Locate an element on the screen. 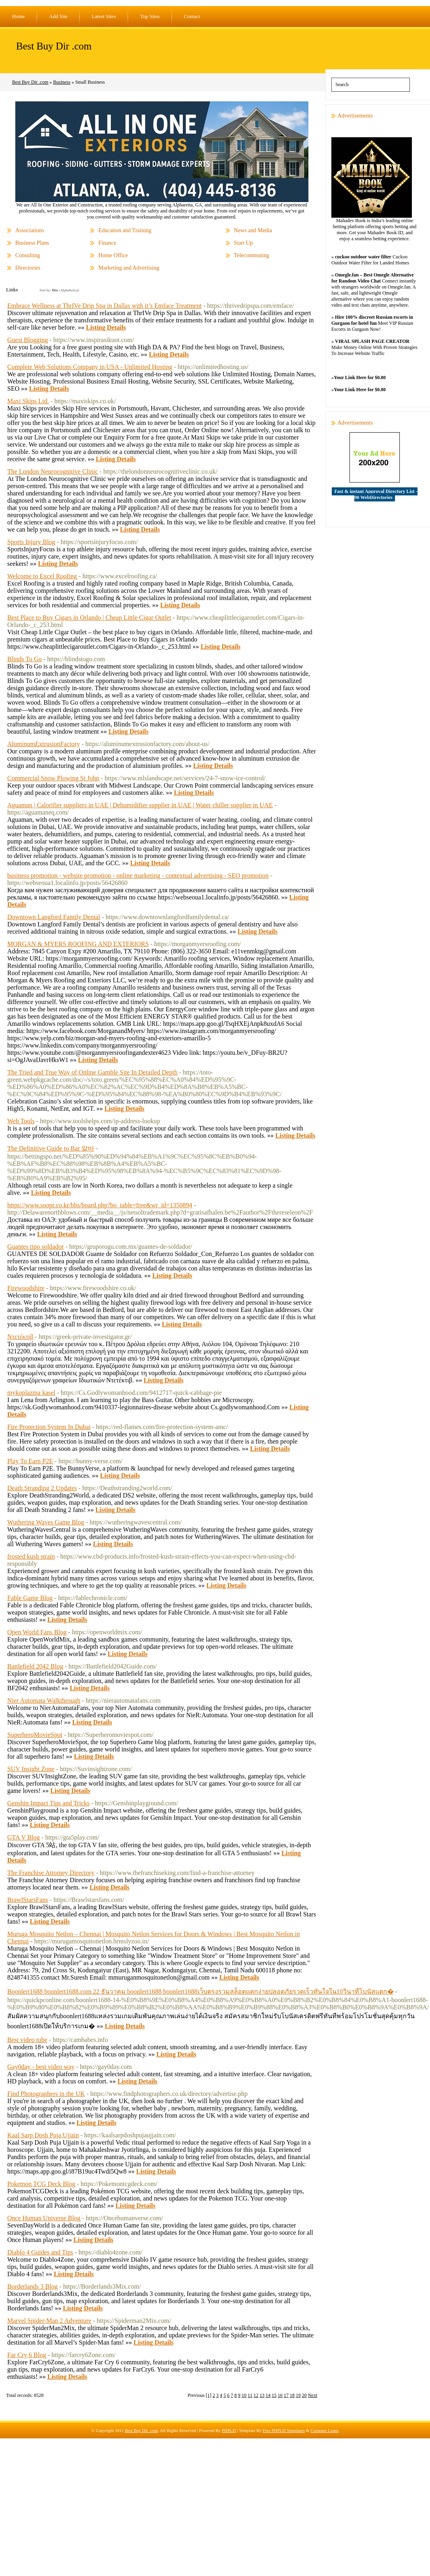 Image resolution: width=430 pixels, height=2576 pixels. 10 is located at coordinates (244, 2395).